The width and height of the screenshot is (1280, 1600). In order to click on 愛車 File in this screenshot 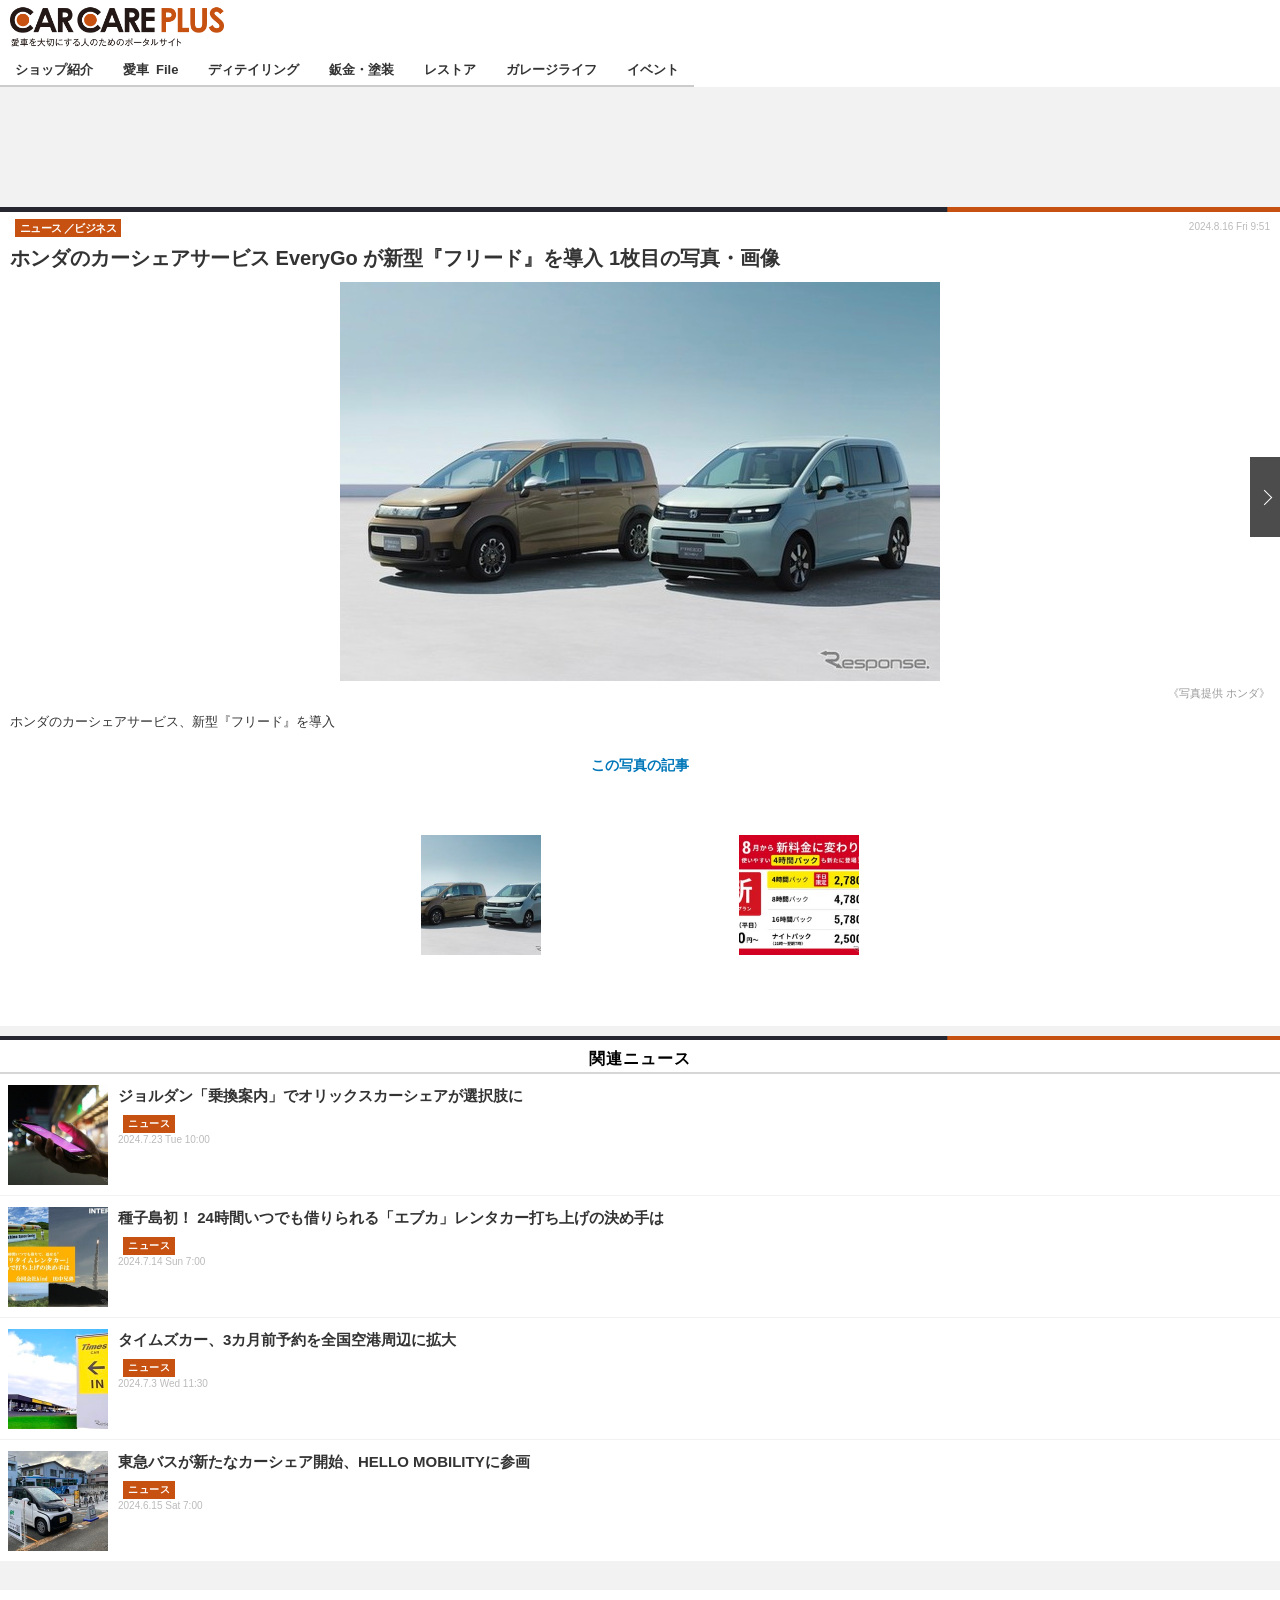, I will do `click(150, 68)`.